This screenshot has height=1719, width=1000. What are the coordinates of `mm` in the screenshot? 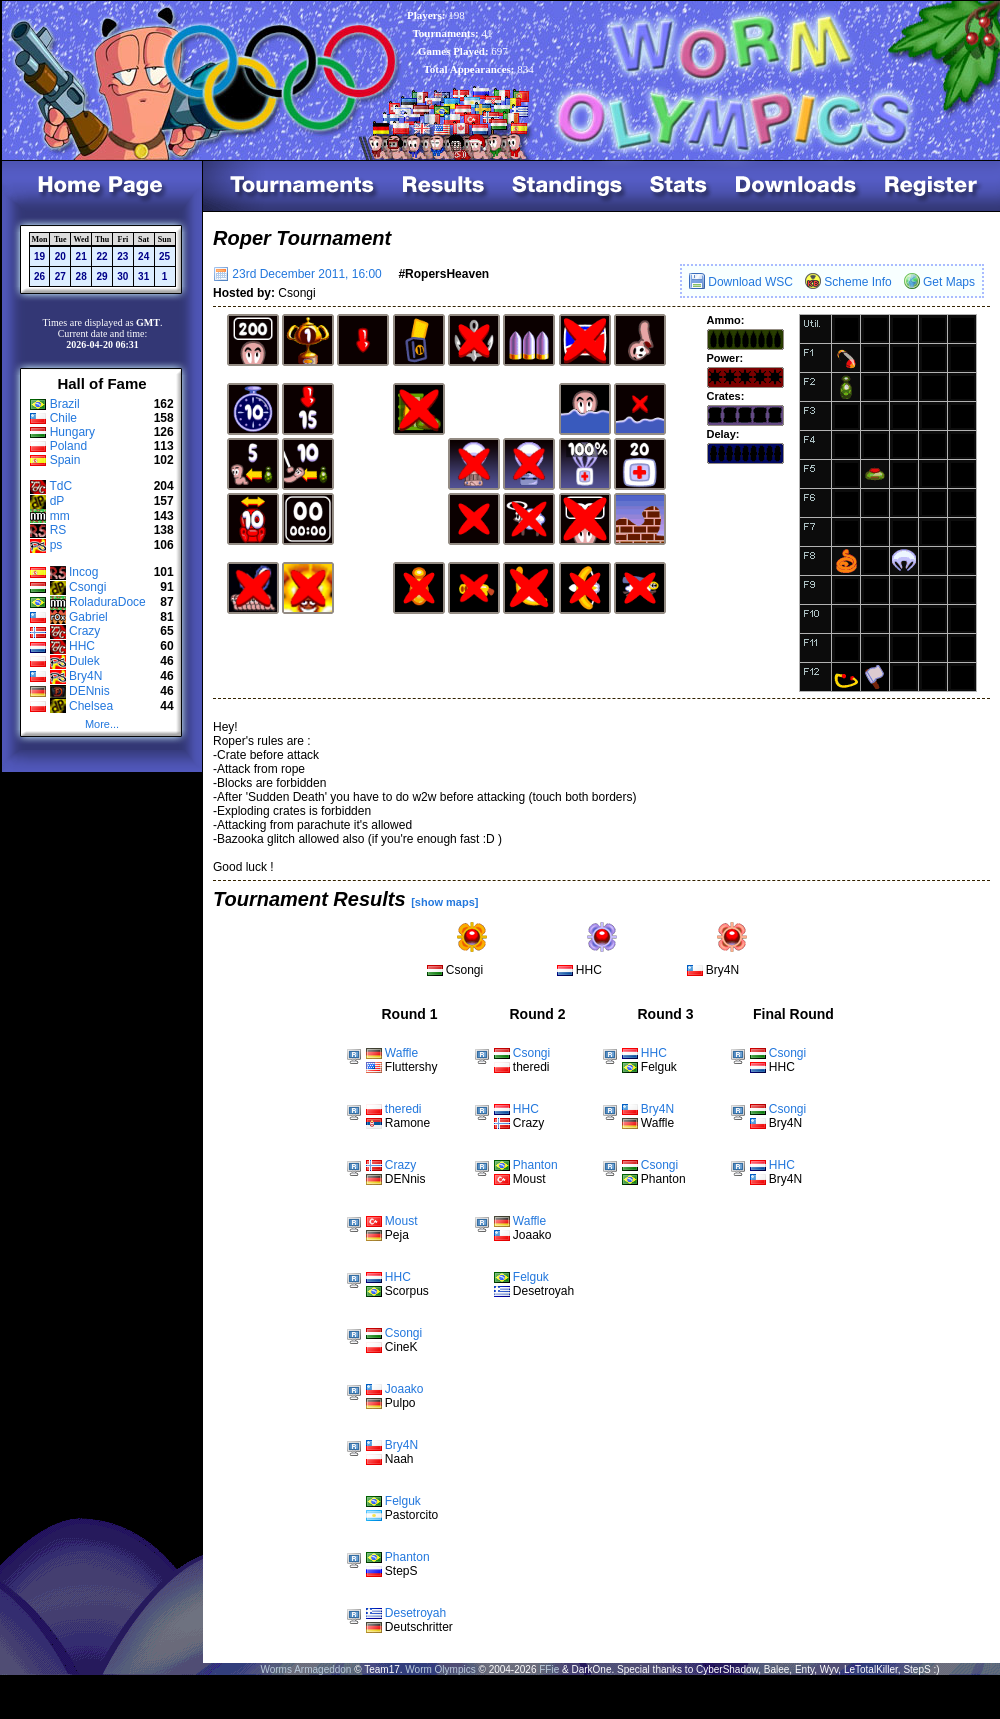 It's located at (60, 516).